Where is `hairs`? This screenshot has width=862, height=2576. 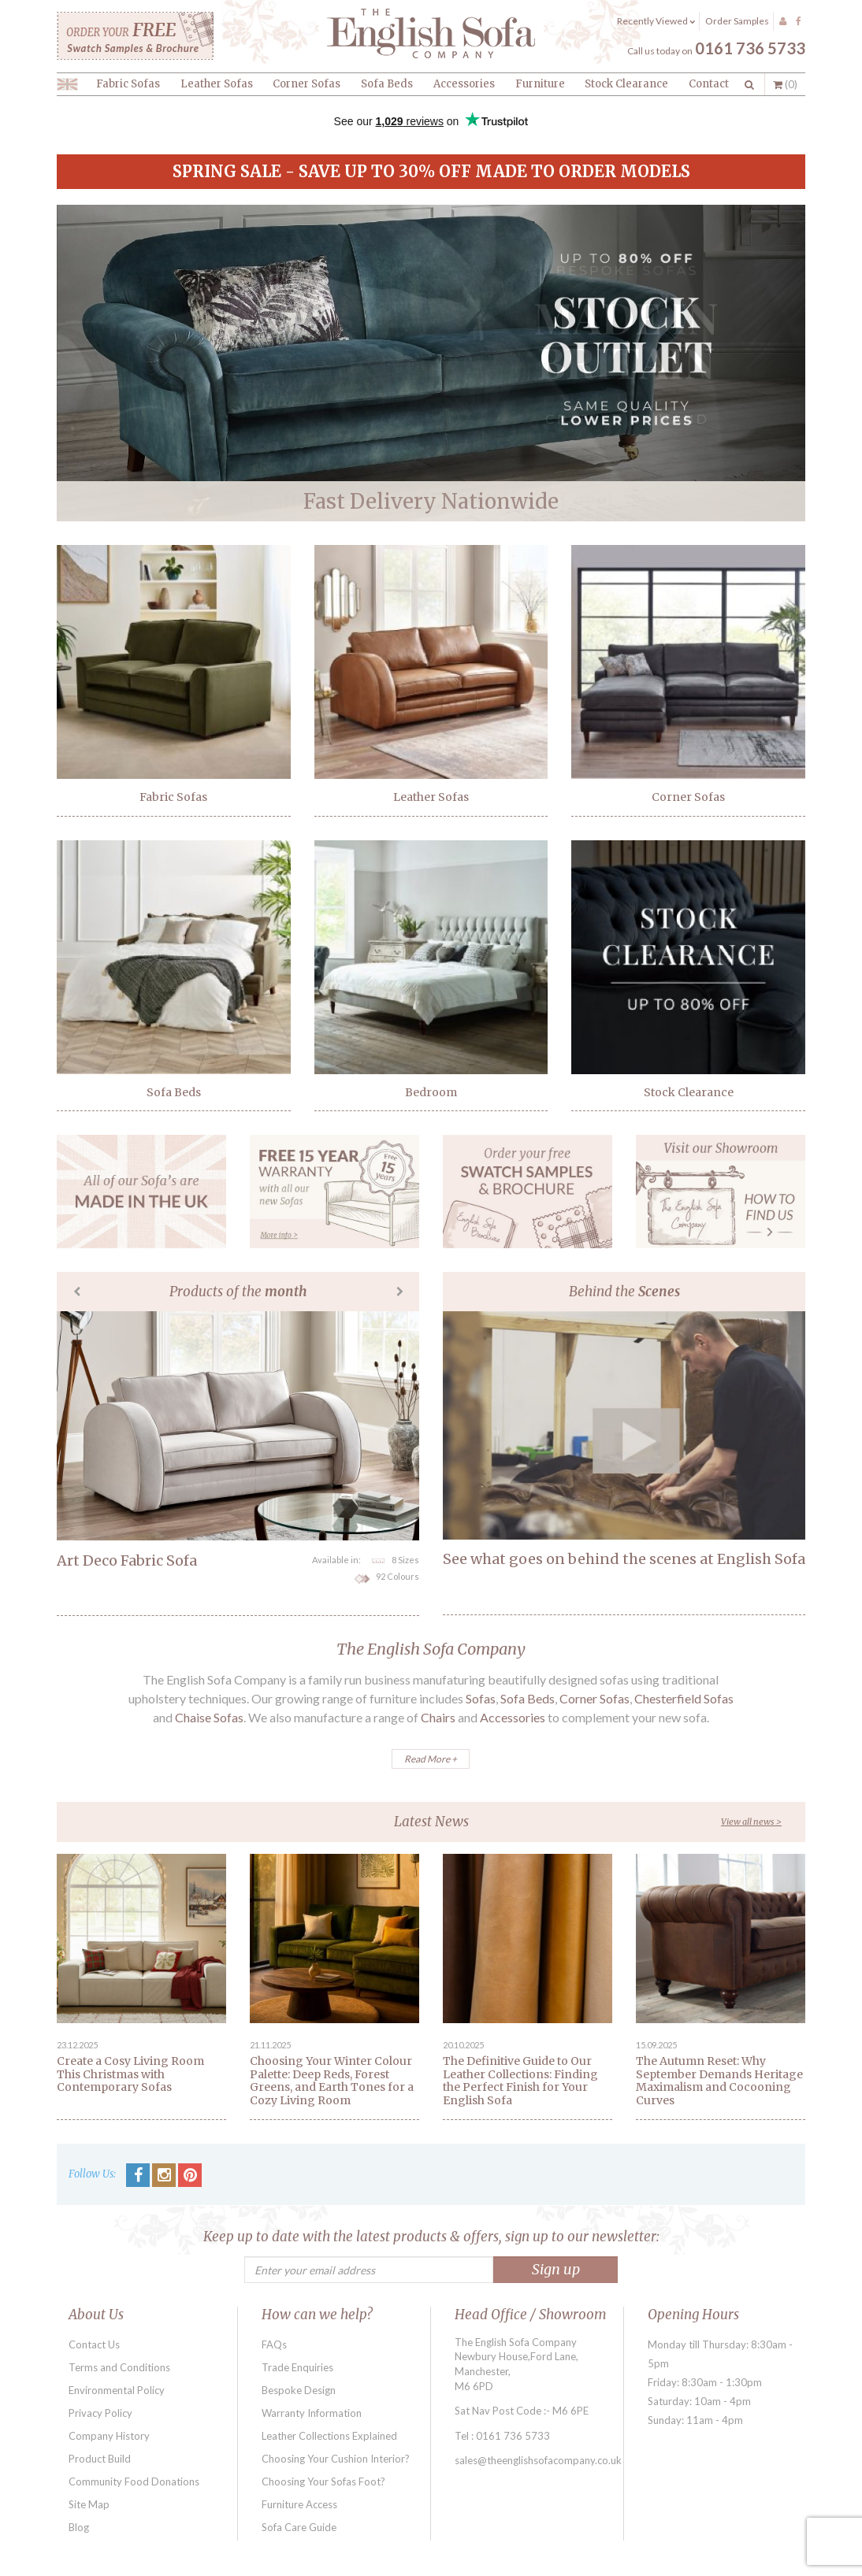
hairs is located at coordinates (442, 1717).